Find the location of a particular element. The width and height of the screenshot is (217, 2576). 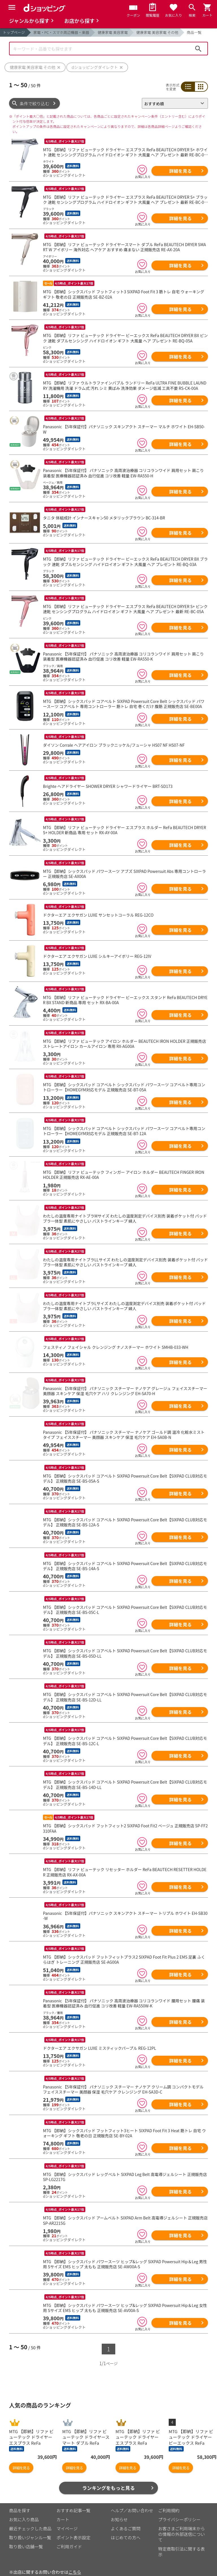

取り扱い店舗一覧 is located at coordinates (26, 2539).